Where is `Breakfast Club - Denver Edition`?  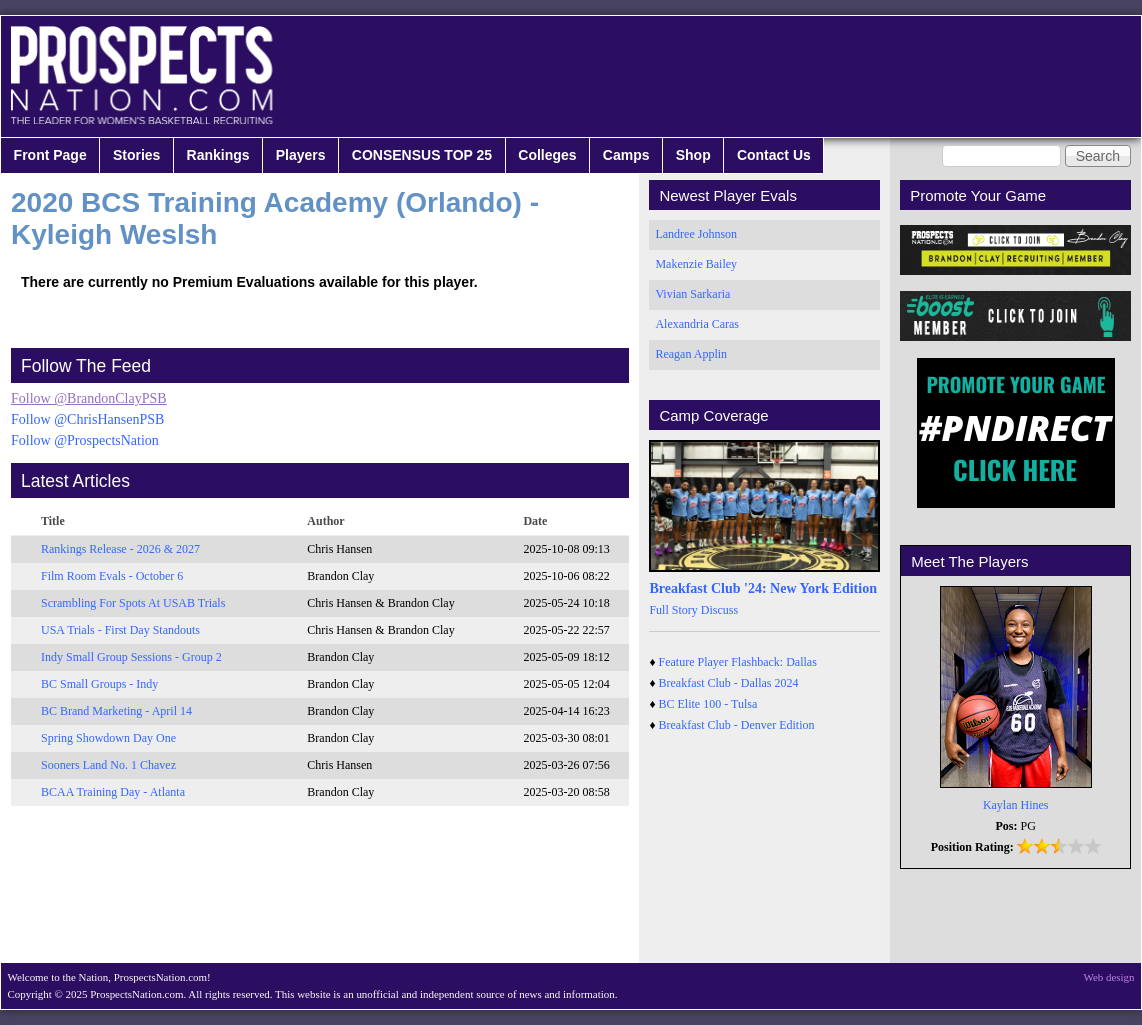 Breakfast Club - Denver Edition is located at coordinates (737, 725).